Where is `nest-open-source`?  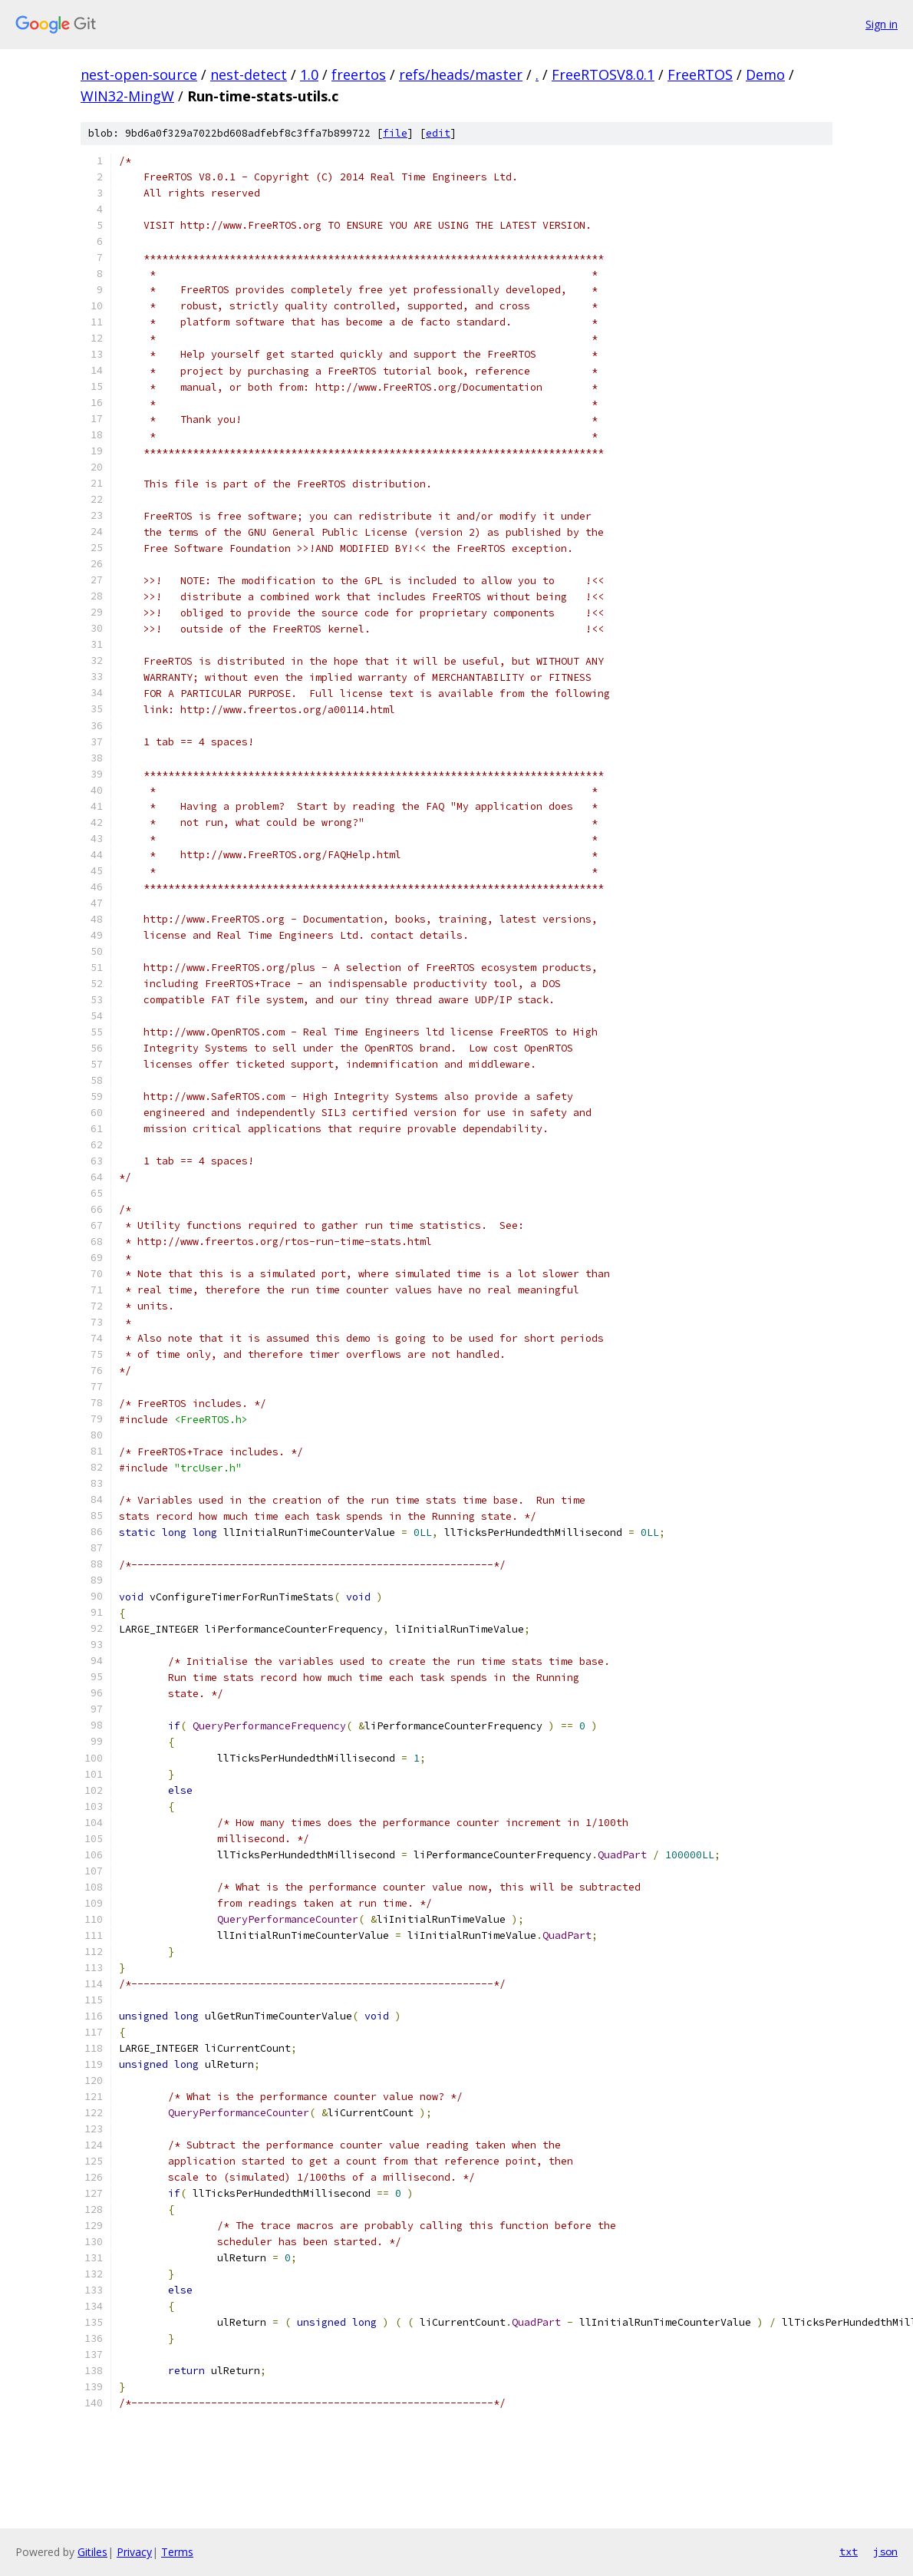
nest-open-source is located at coordinates (139, 74).